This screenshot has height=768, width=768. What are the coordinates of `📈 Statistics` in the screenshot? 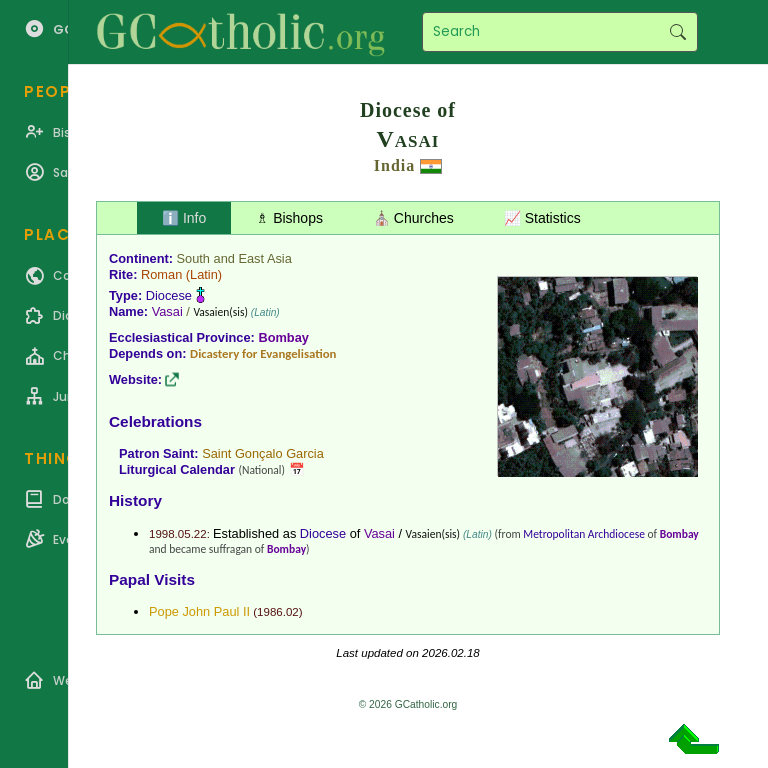 It's located at (542, 218).